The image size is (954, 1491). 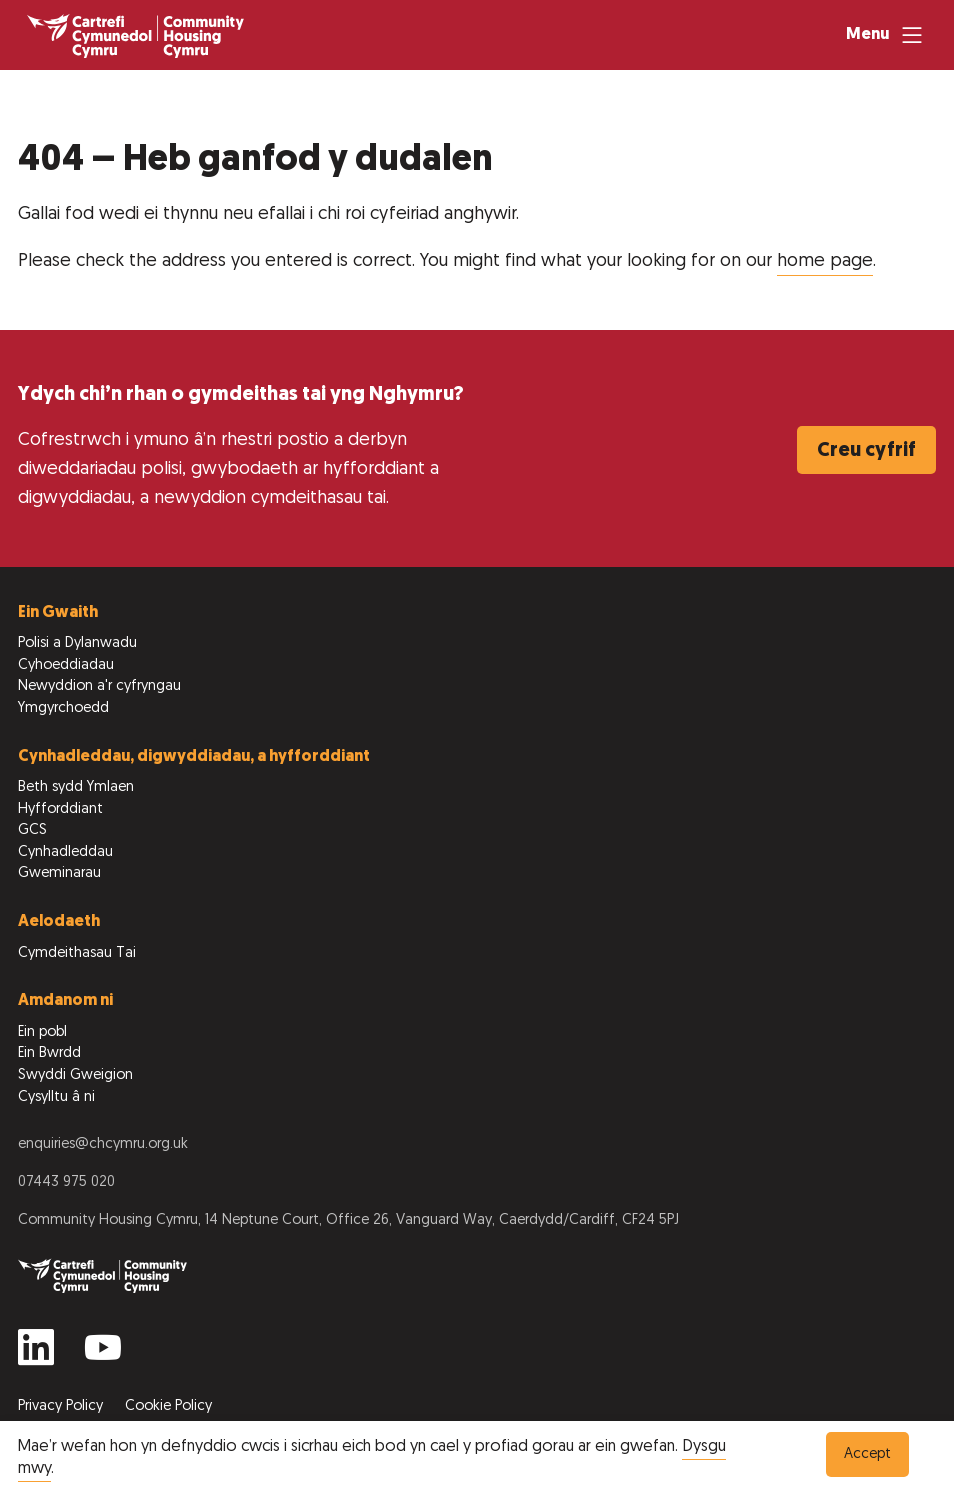 I want to click on Cymdeithasau Tai, so click(x=77, y=953).